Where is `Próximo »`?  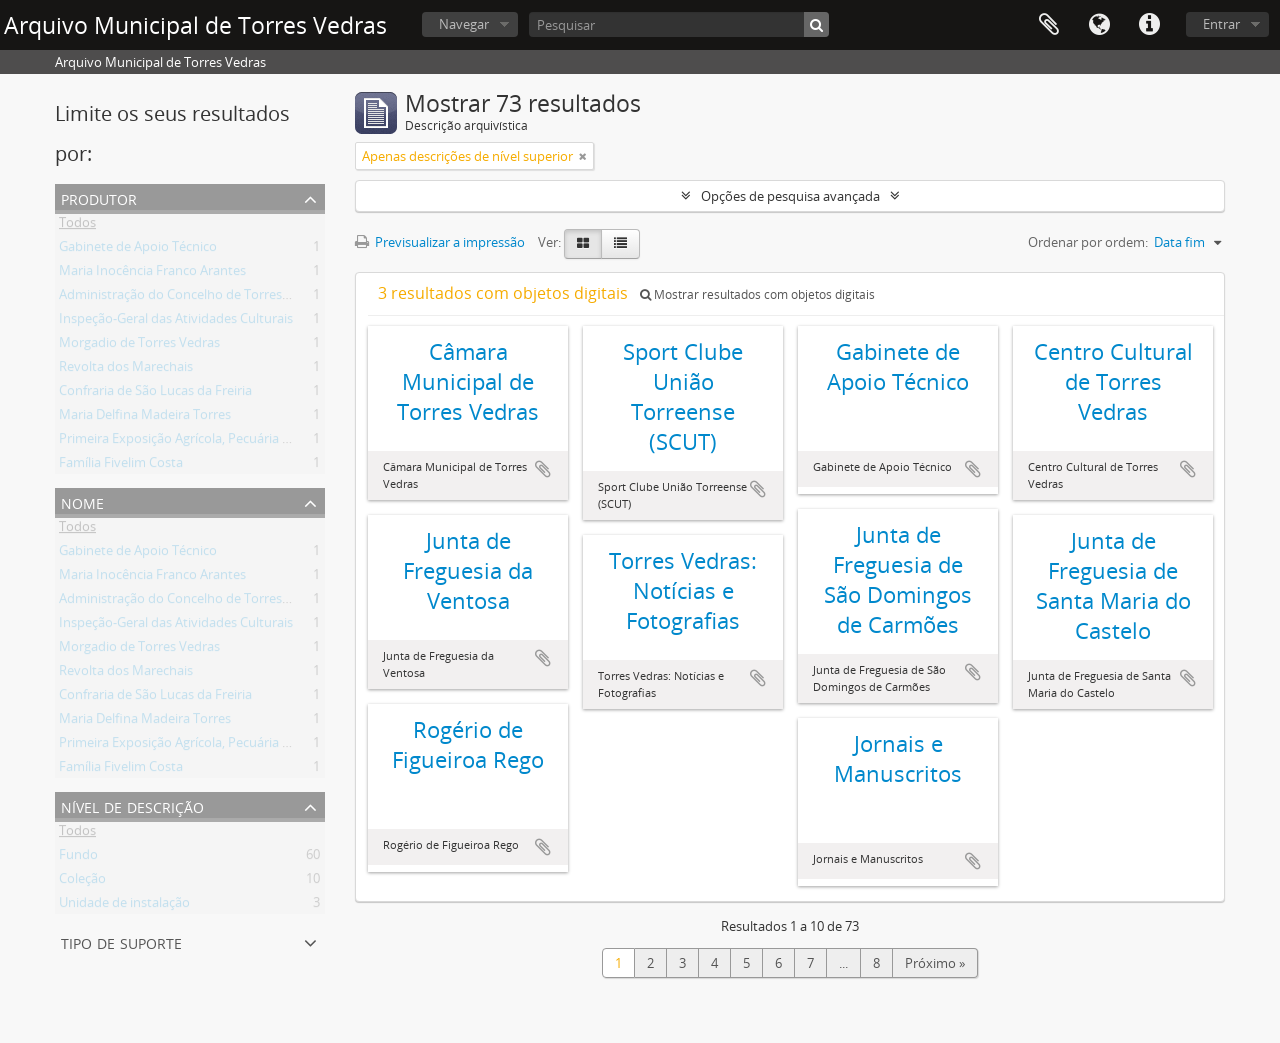
Próximo » is located at coordinates (935, 963).